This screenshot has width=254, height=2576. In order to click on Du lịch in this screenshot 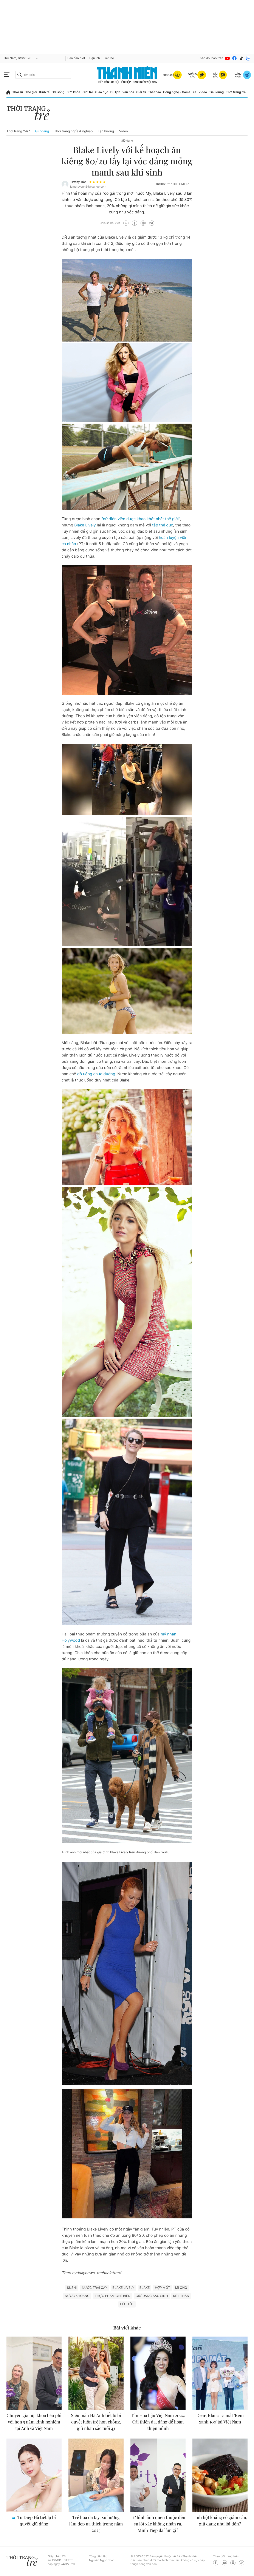, I will do `click(115, 92)`.